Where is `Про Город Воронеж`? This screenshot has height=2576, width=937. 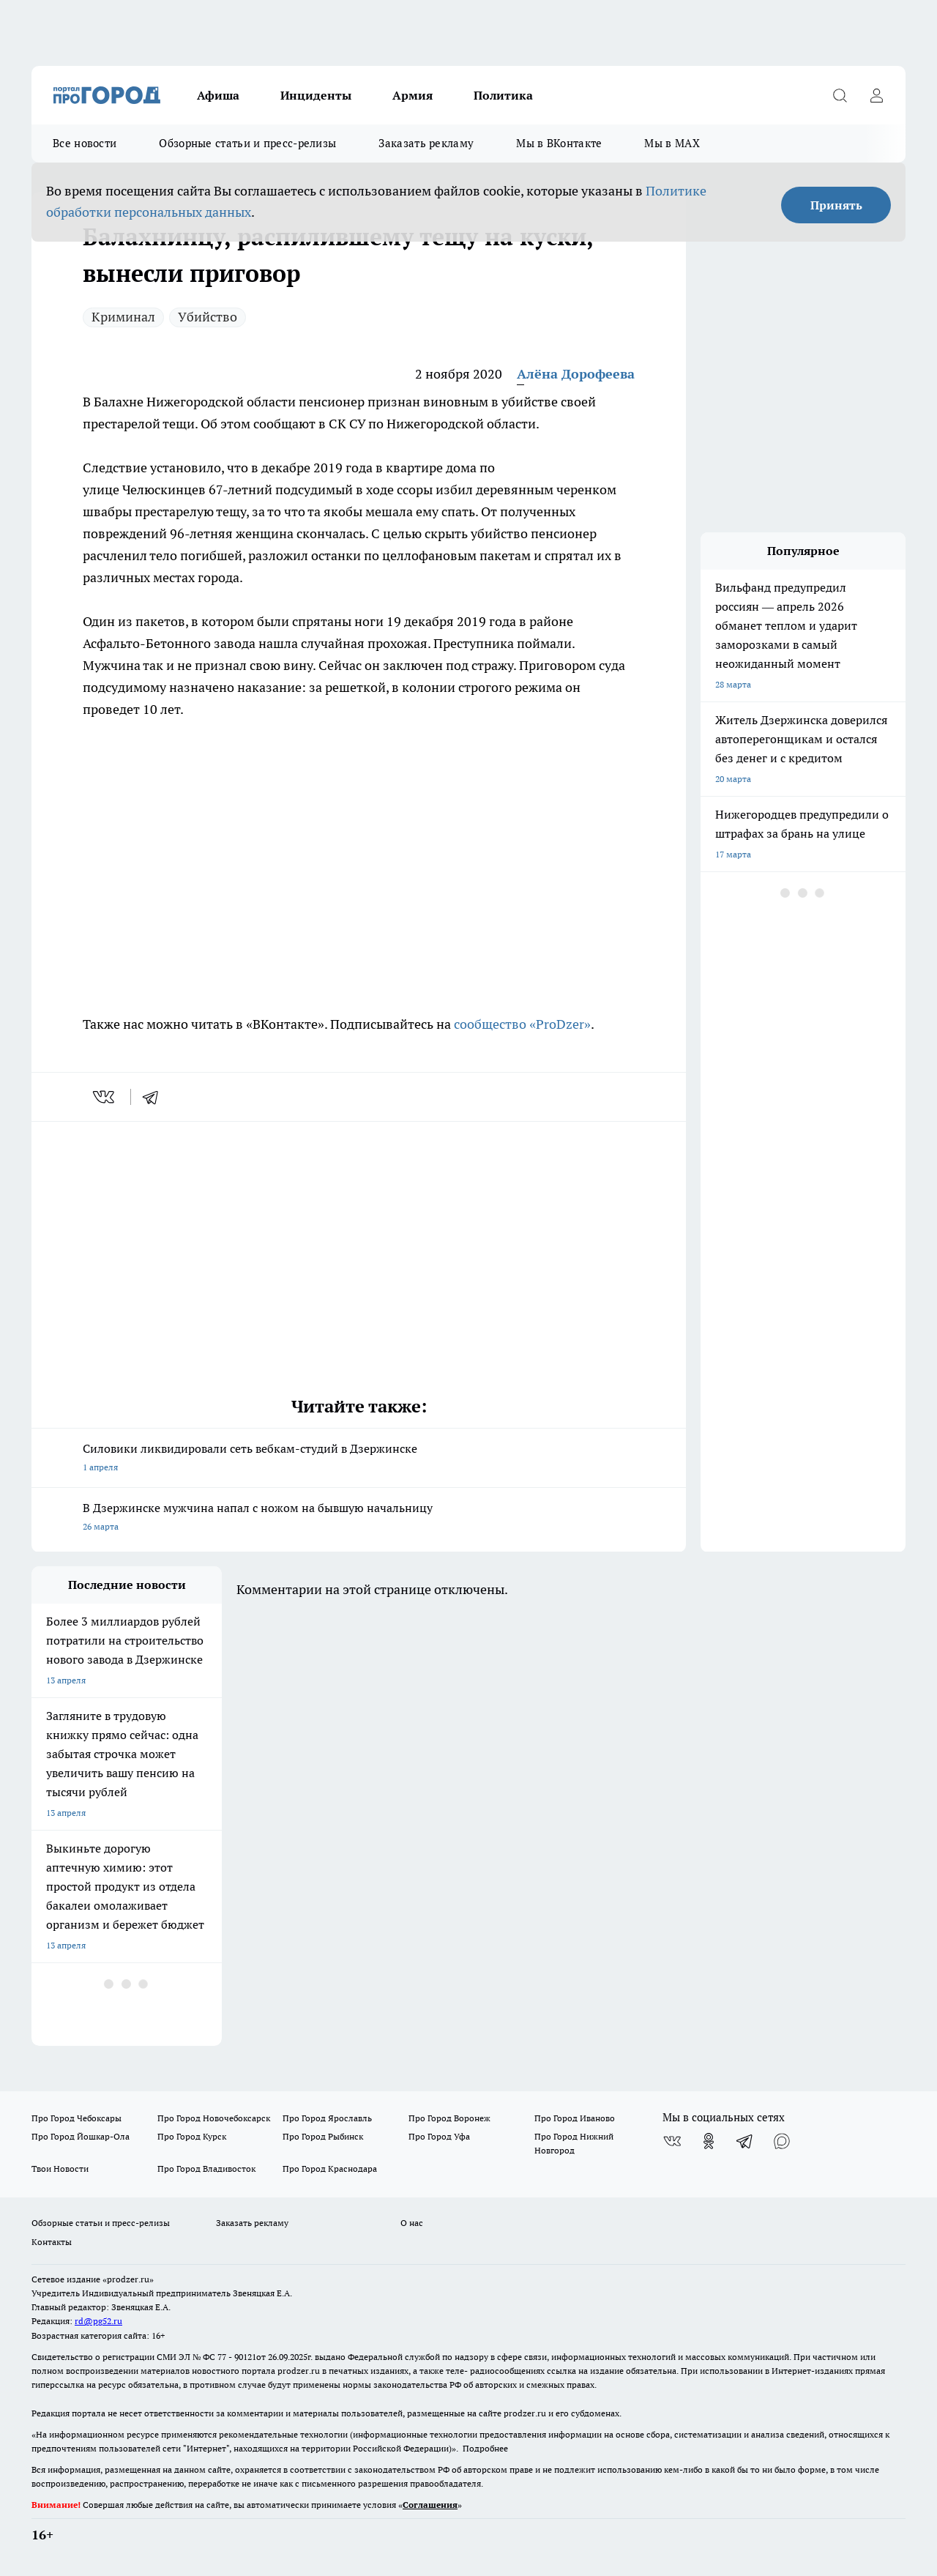
Про Город Воронеж is located at coordinates (449, 2117).